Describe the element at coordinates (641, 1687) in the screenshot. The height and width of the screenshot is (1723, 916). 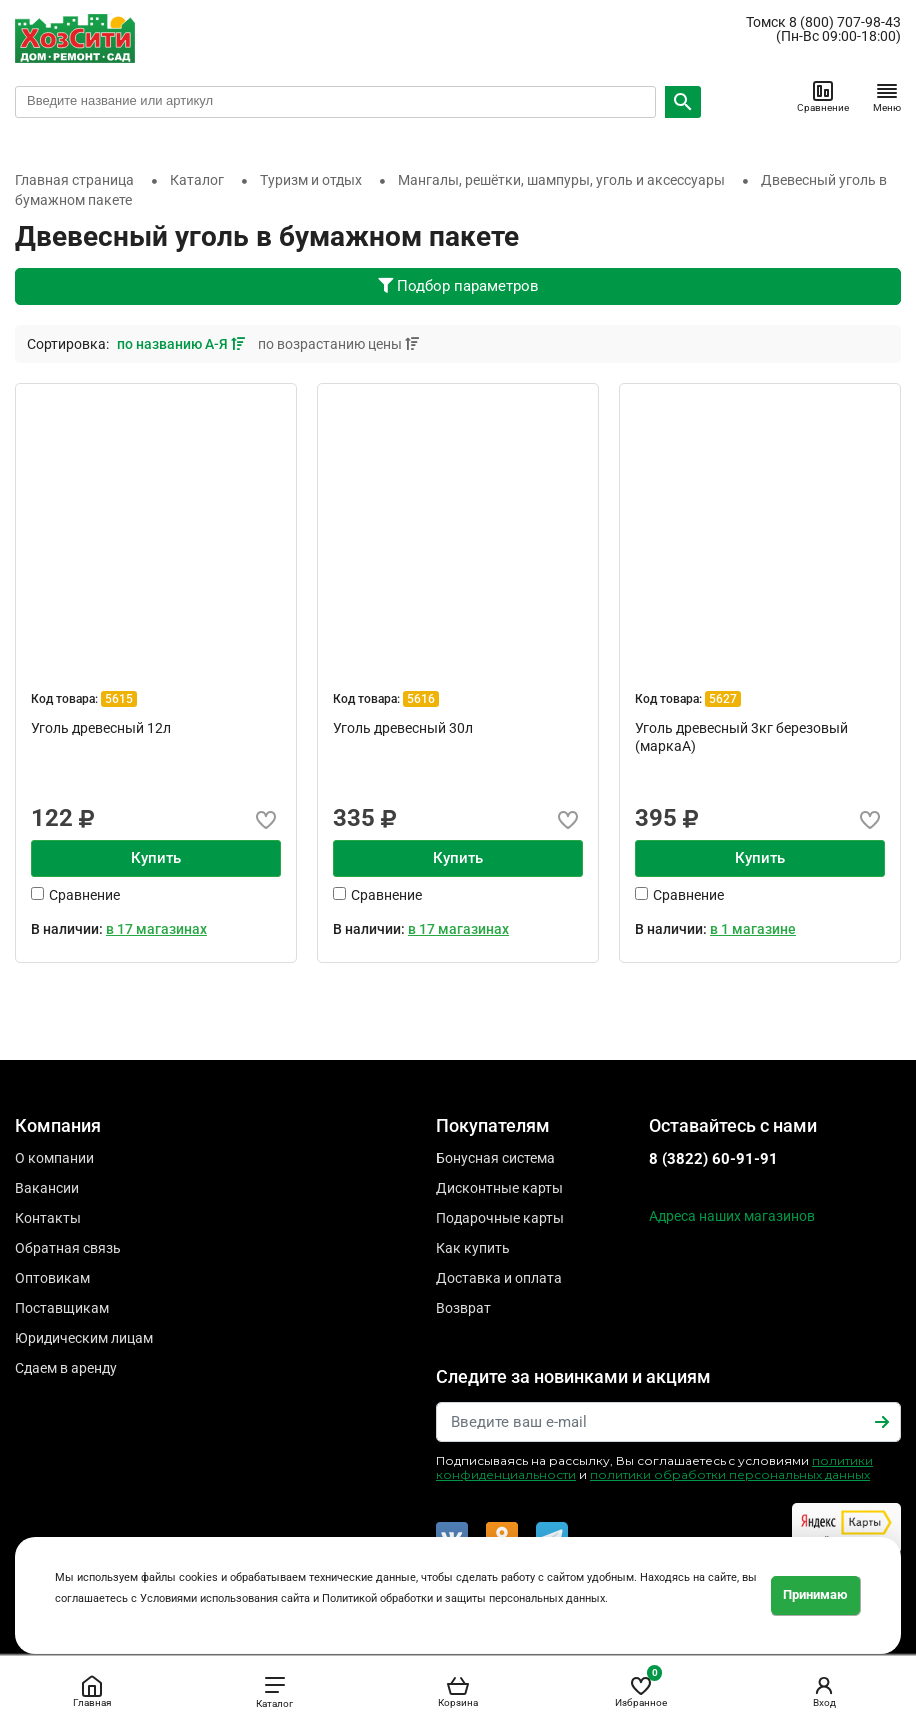
I see `Избранное` at that location.